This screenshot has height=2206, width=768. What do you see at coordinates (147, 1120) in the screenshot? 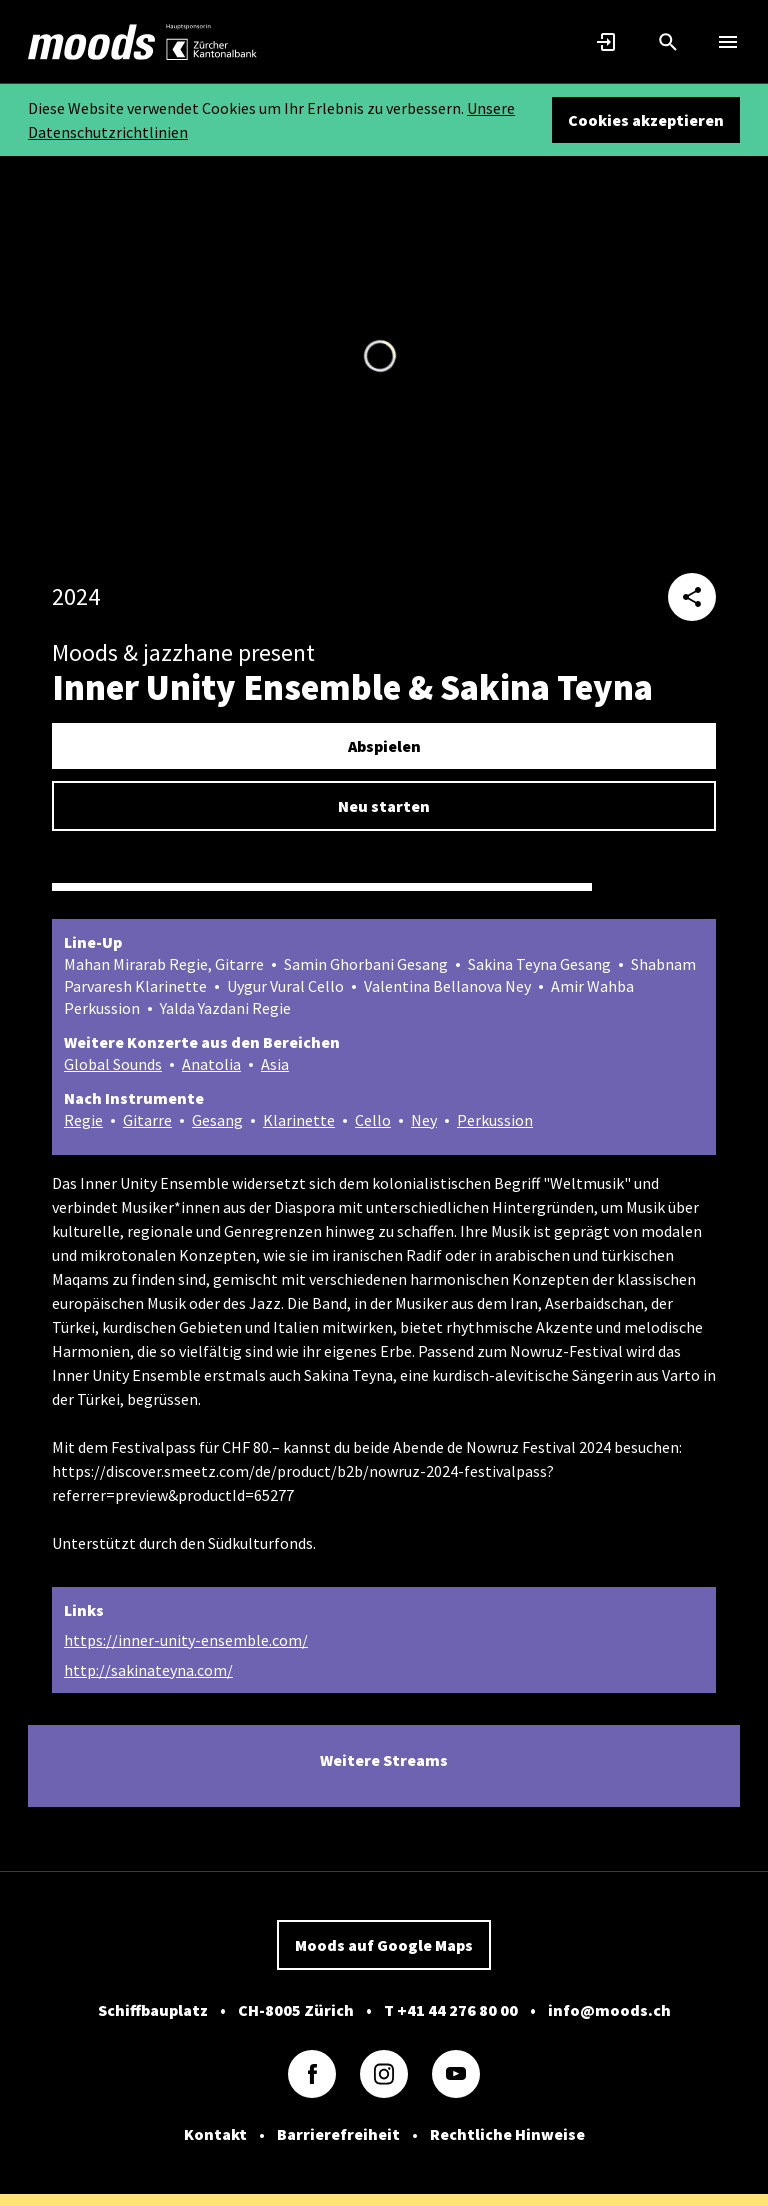
I see `Gitarre` at bounding box center [147, 1120].